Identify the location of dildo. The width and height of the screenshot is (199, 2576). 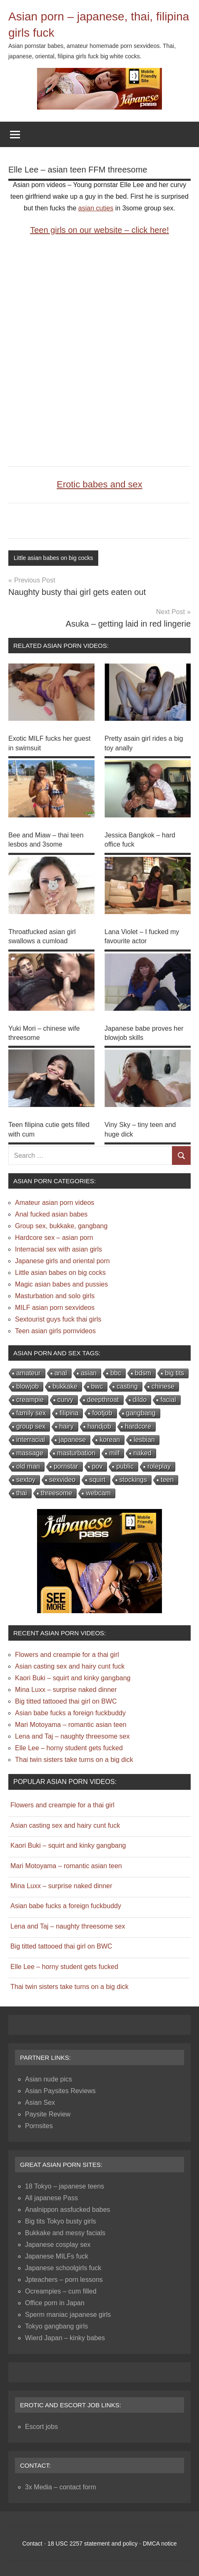
(140, 1399).